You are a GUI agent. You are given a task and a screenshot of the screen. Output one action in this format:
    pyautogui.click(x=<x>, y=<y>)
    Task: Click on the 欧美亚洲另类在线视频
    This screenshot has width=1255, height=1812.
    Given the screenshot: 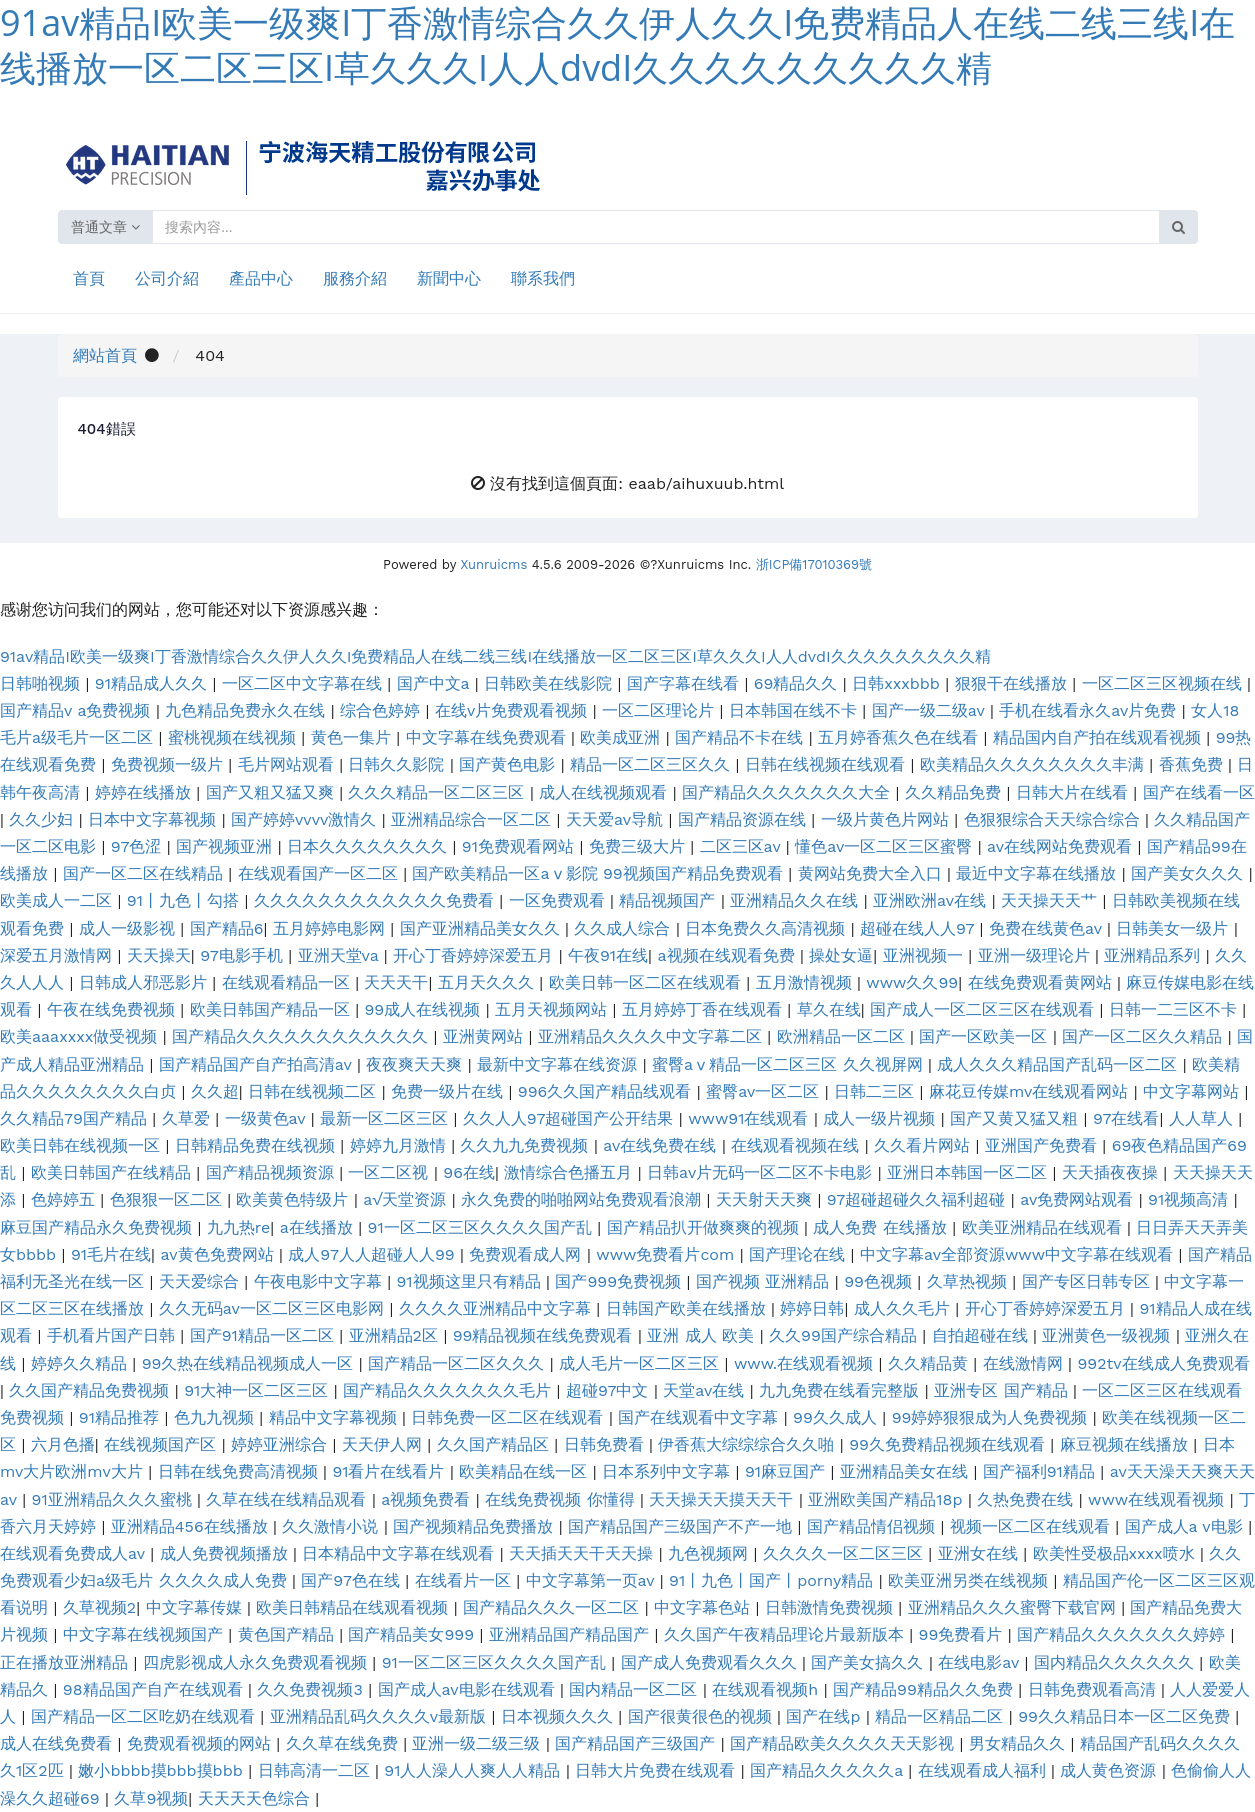 What is the action you would take?
    pyautogui.click(x=970, y=1580)
    